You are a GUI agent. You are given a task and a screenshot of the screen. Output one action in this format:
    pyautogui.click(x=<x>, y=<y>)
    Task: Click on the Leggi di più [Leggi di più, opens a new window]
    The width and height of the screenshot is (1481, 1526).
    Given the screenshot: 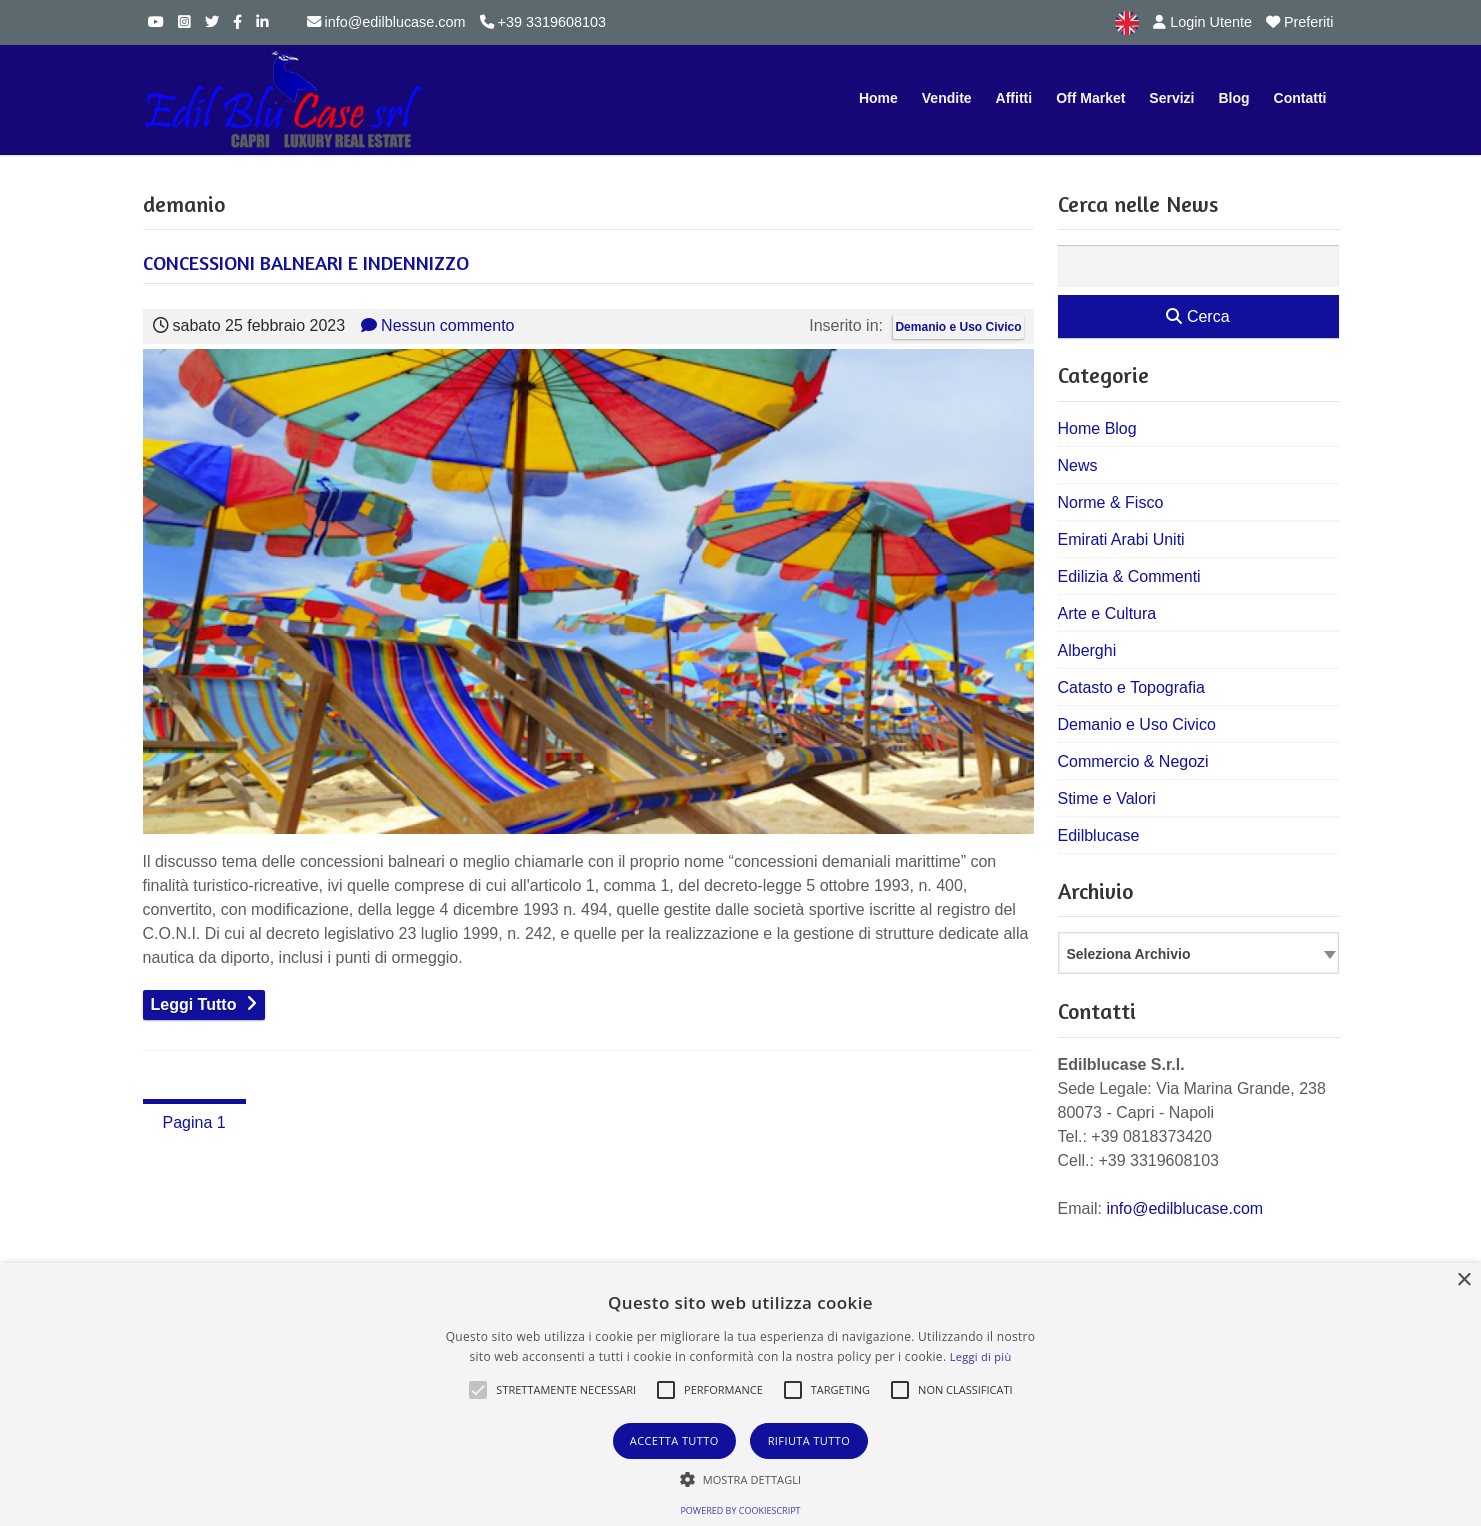 What is the action you would take?
    pyautogui.click(x=981, y=1356)
    